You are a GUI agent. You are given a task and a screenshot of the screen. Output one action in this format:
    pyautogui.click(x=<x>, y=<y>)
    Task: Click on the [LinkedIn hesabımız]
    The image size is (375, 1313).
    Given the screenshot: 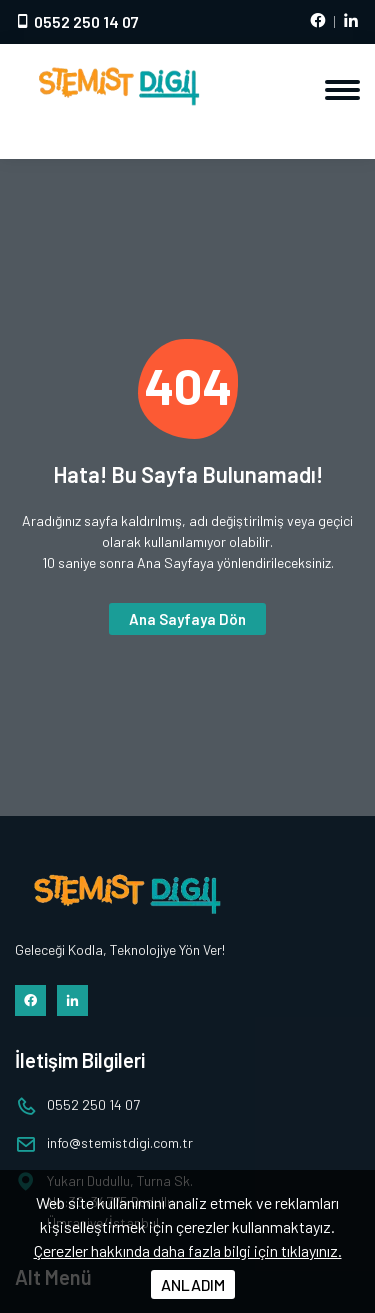 What is the action you would take?
    pyautogui.click(x=351, y=22)
    